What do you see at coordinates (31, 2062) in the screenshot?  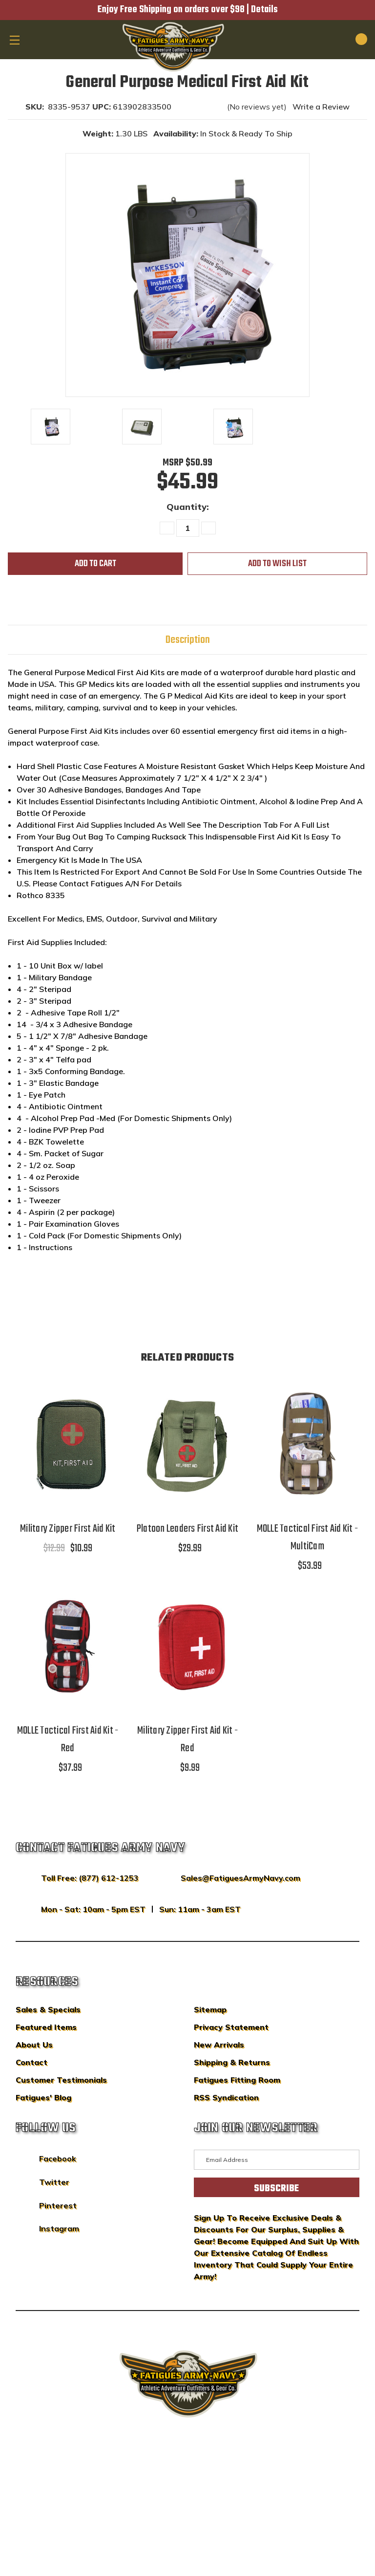 I see `Contact` at bounding box center [31, 2062].